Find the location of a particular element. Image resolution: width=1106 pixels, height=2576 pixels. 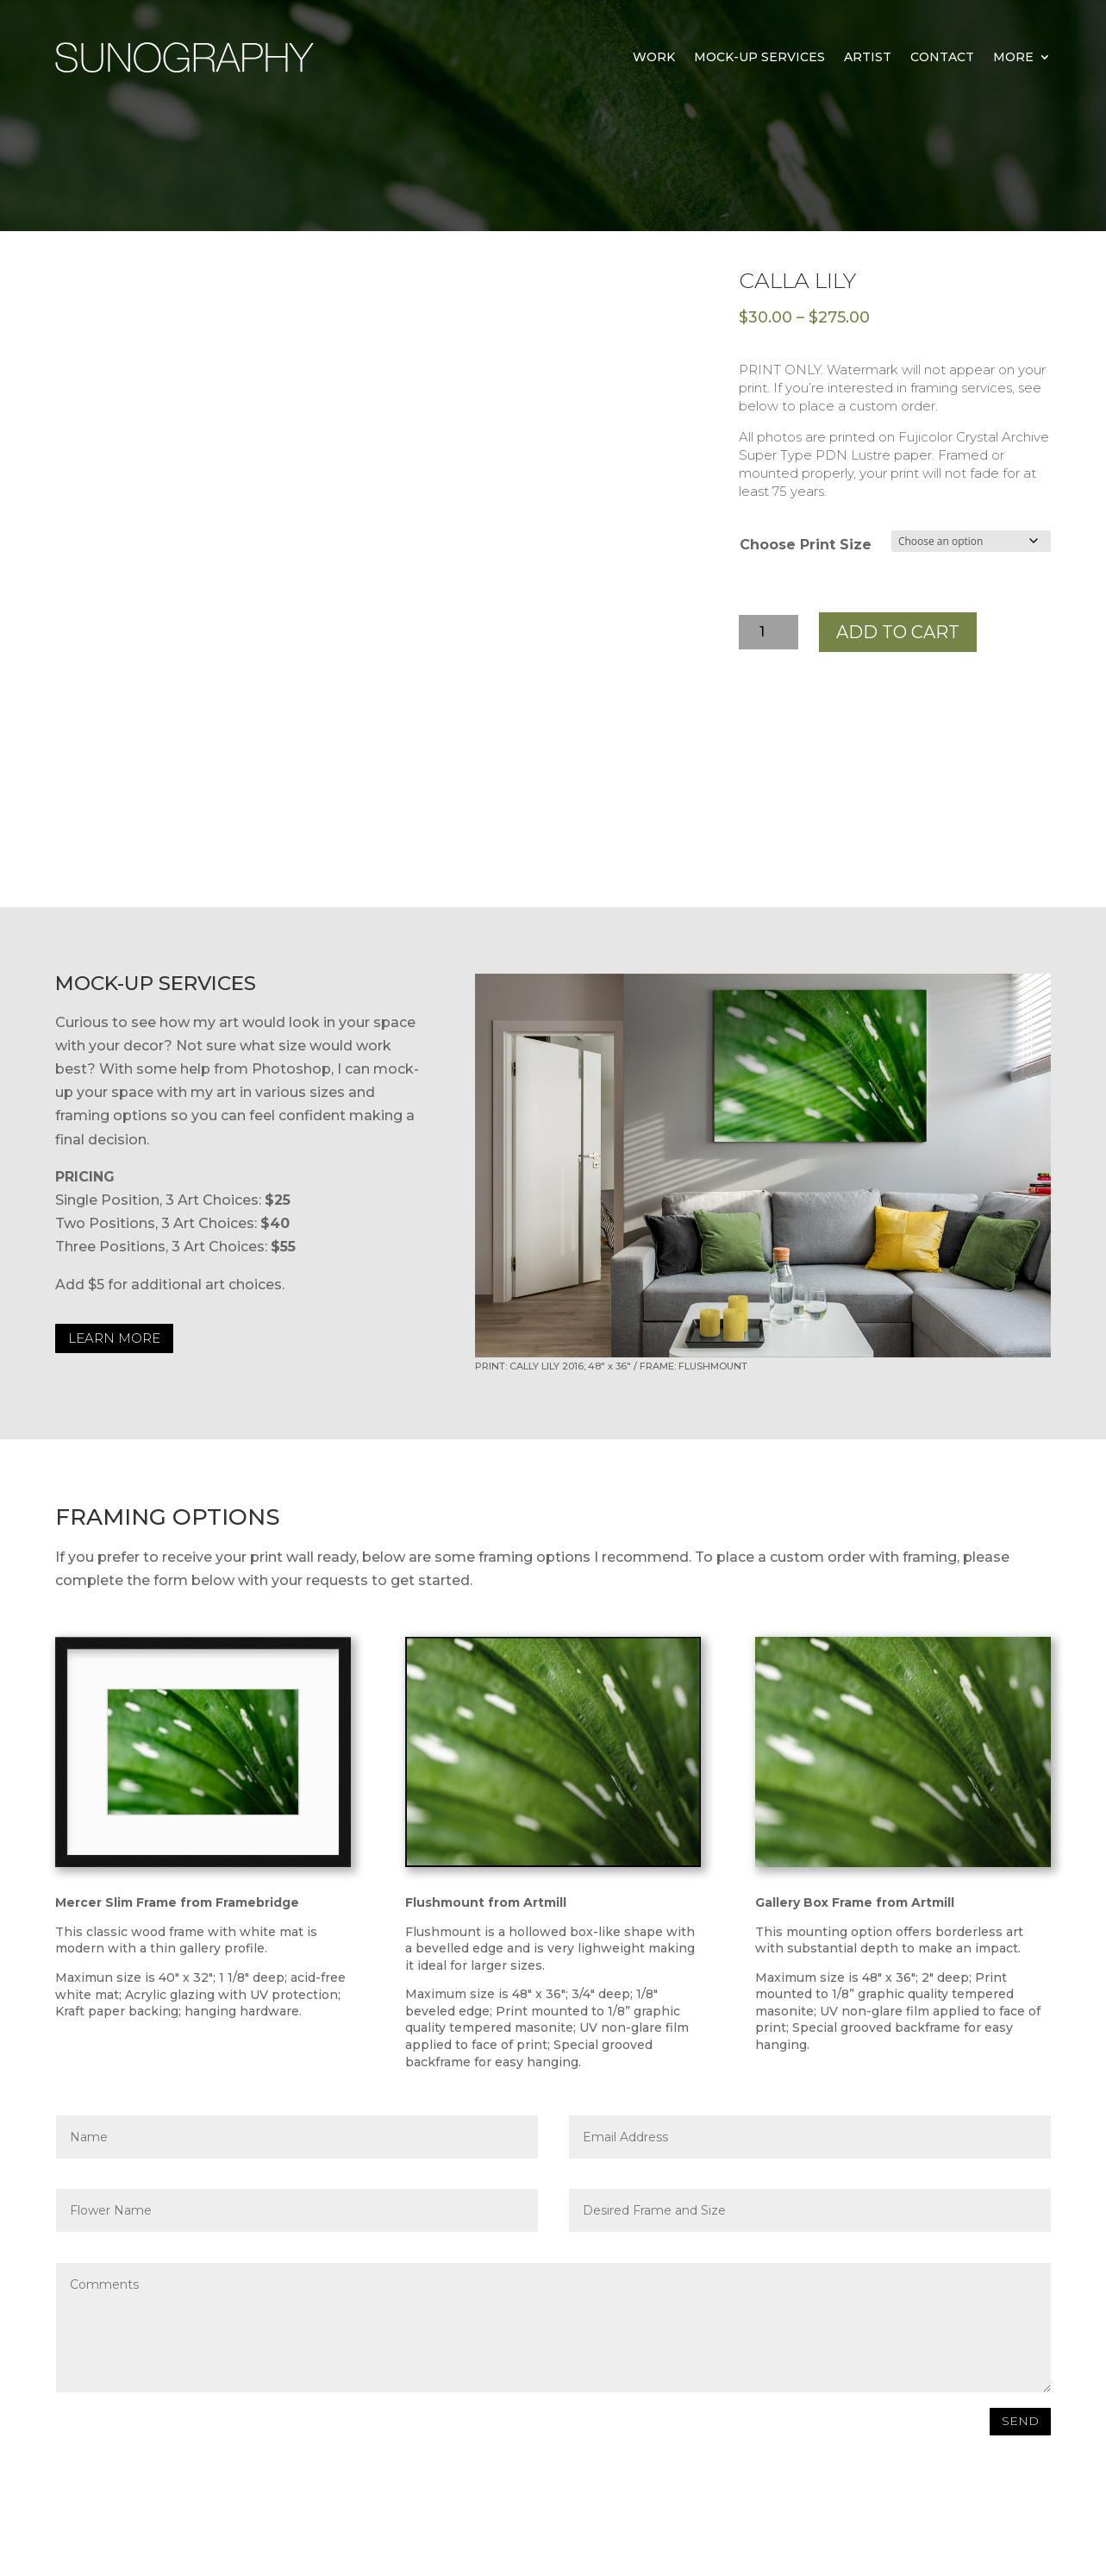

Artist is located at coordinates (867, 57).